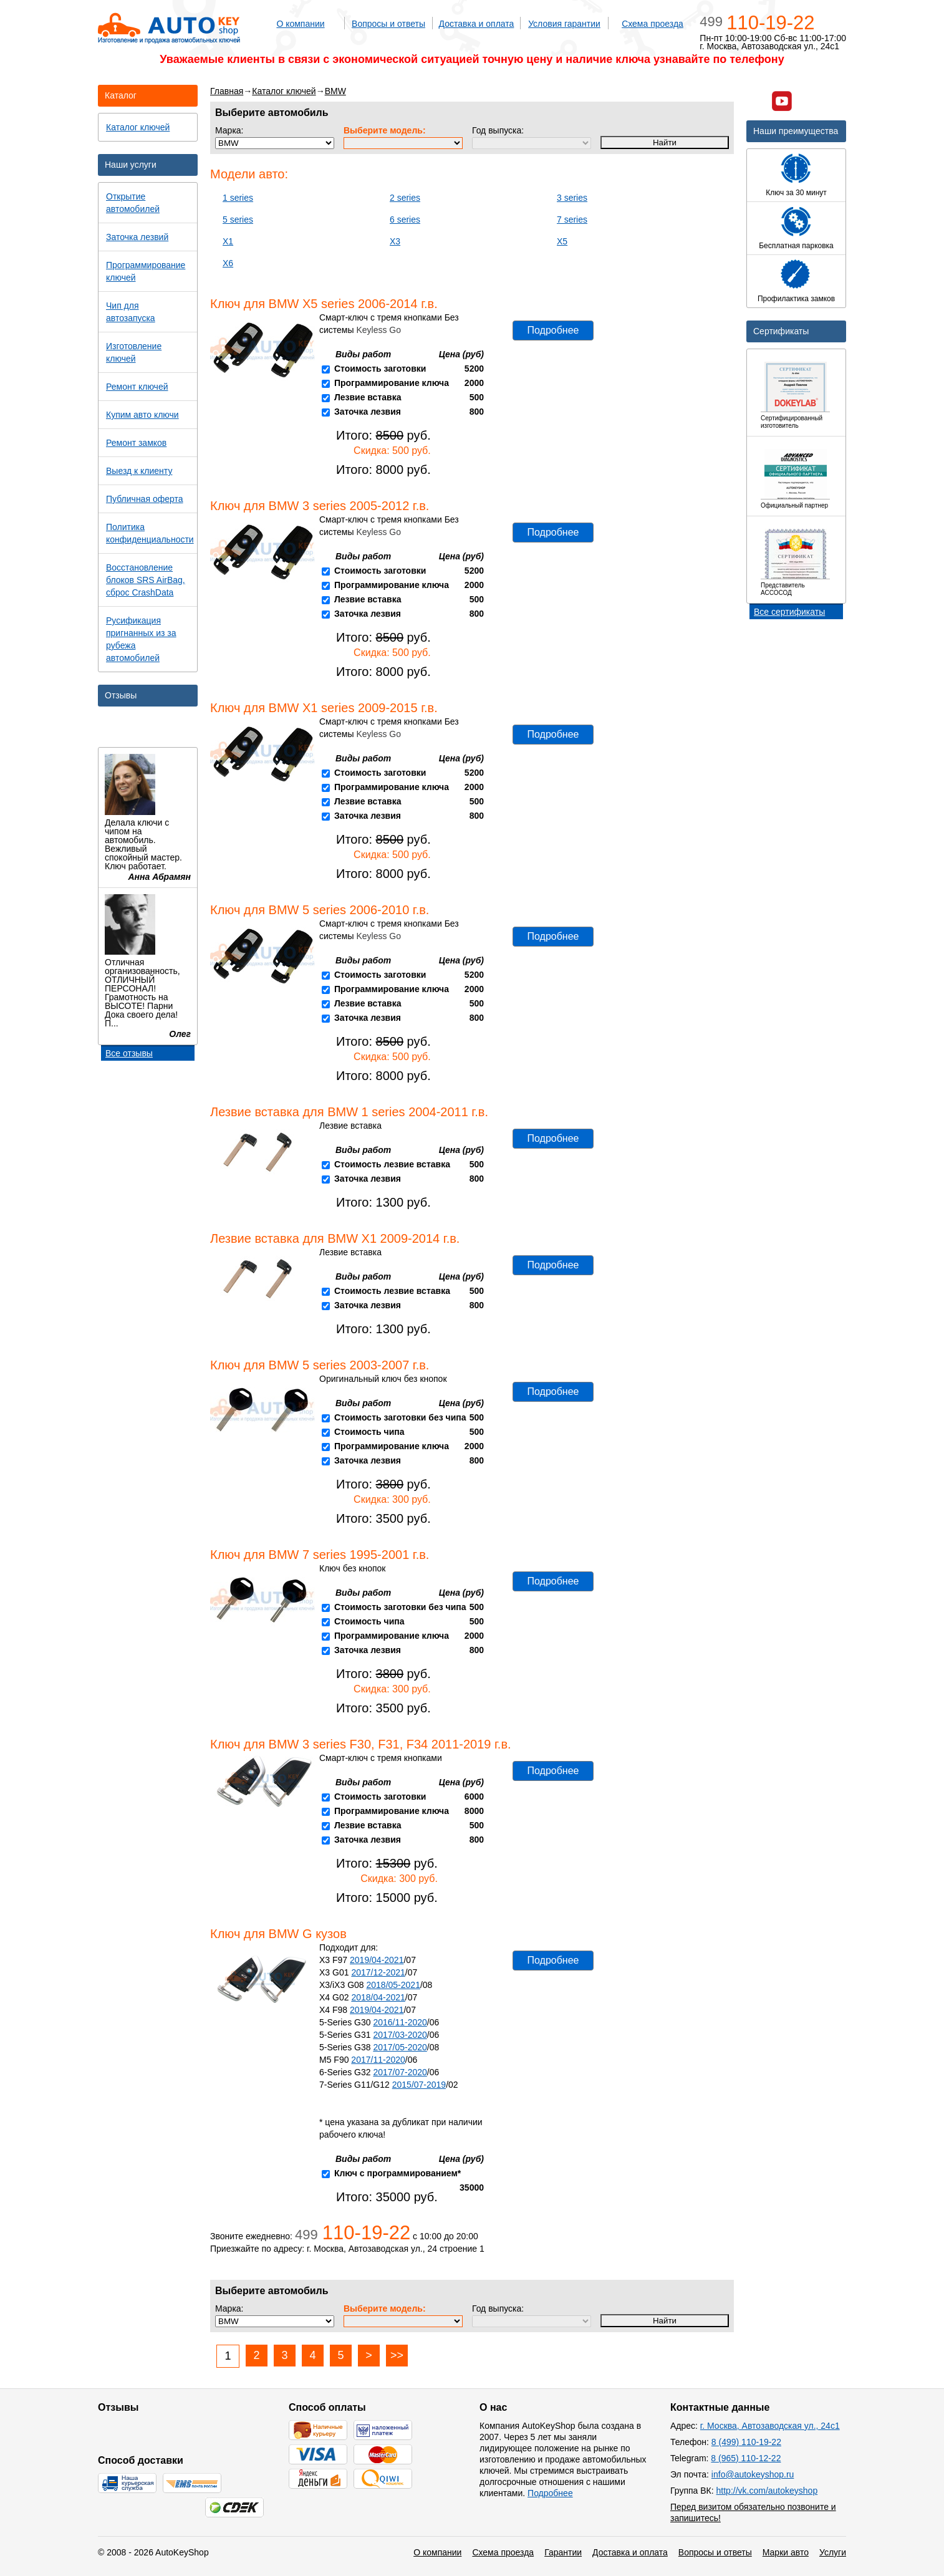 The height and width of the screenshot is (2576, 944). Describe the element at coordinates (300, 23) in the screenshot. I see `О компании` at that location.